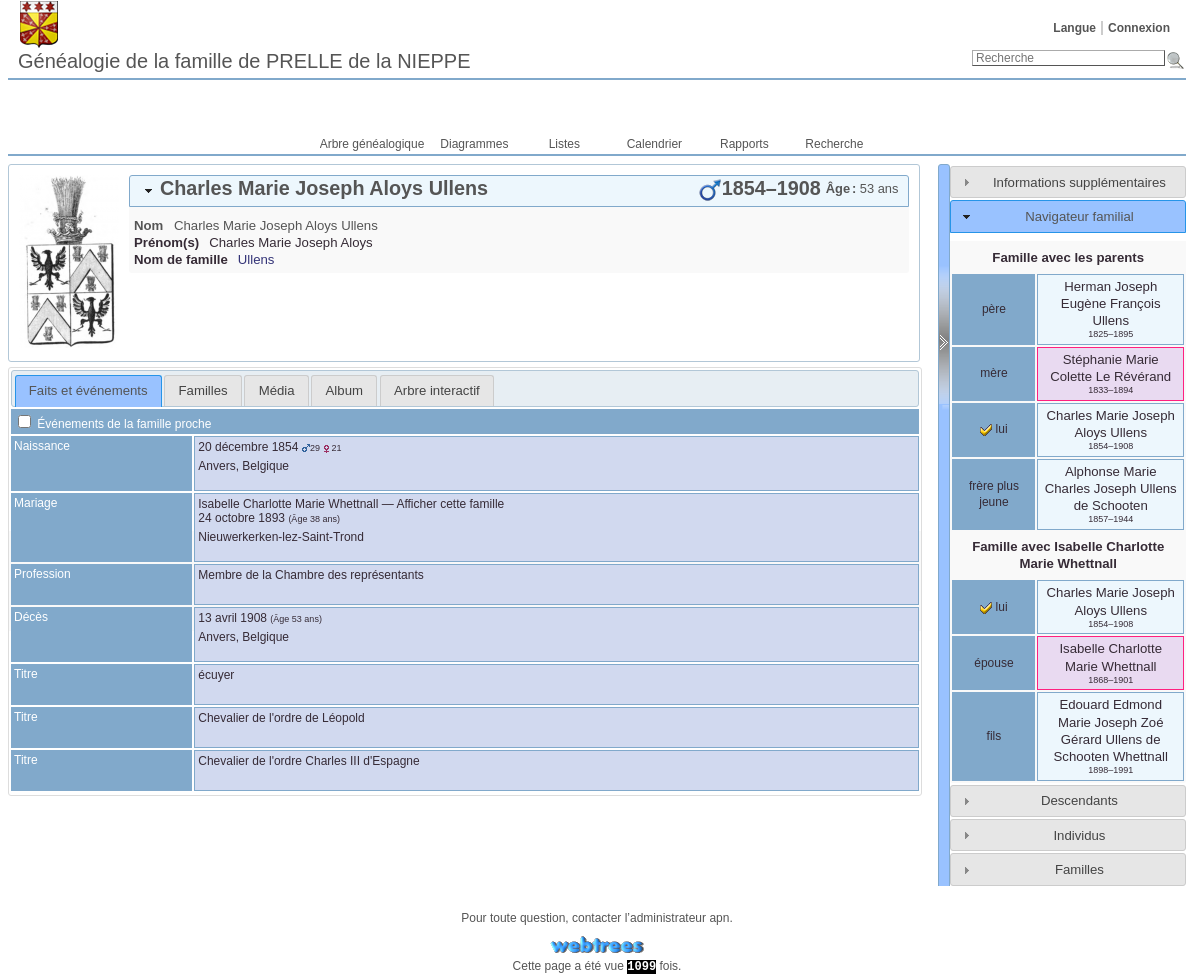 This screenshot has height=974, width=1194. I want to click on Famille avec, so click(1068, 555).